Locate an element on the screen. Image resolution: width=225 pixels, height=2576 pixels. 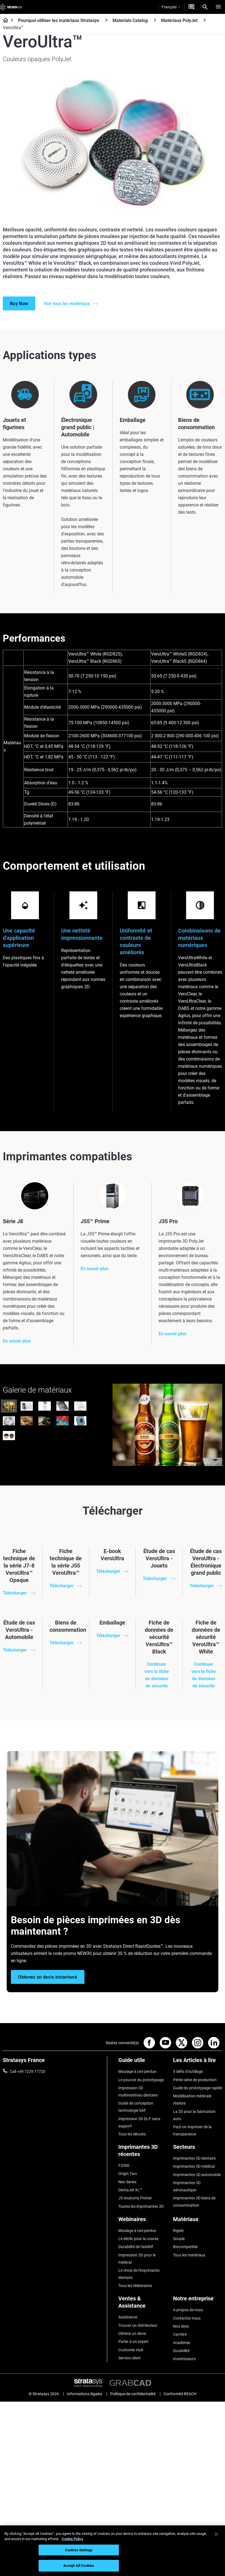
Le pouvoir du prototypage is located at coordinates (141, 2080).